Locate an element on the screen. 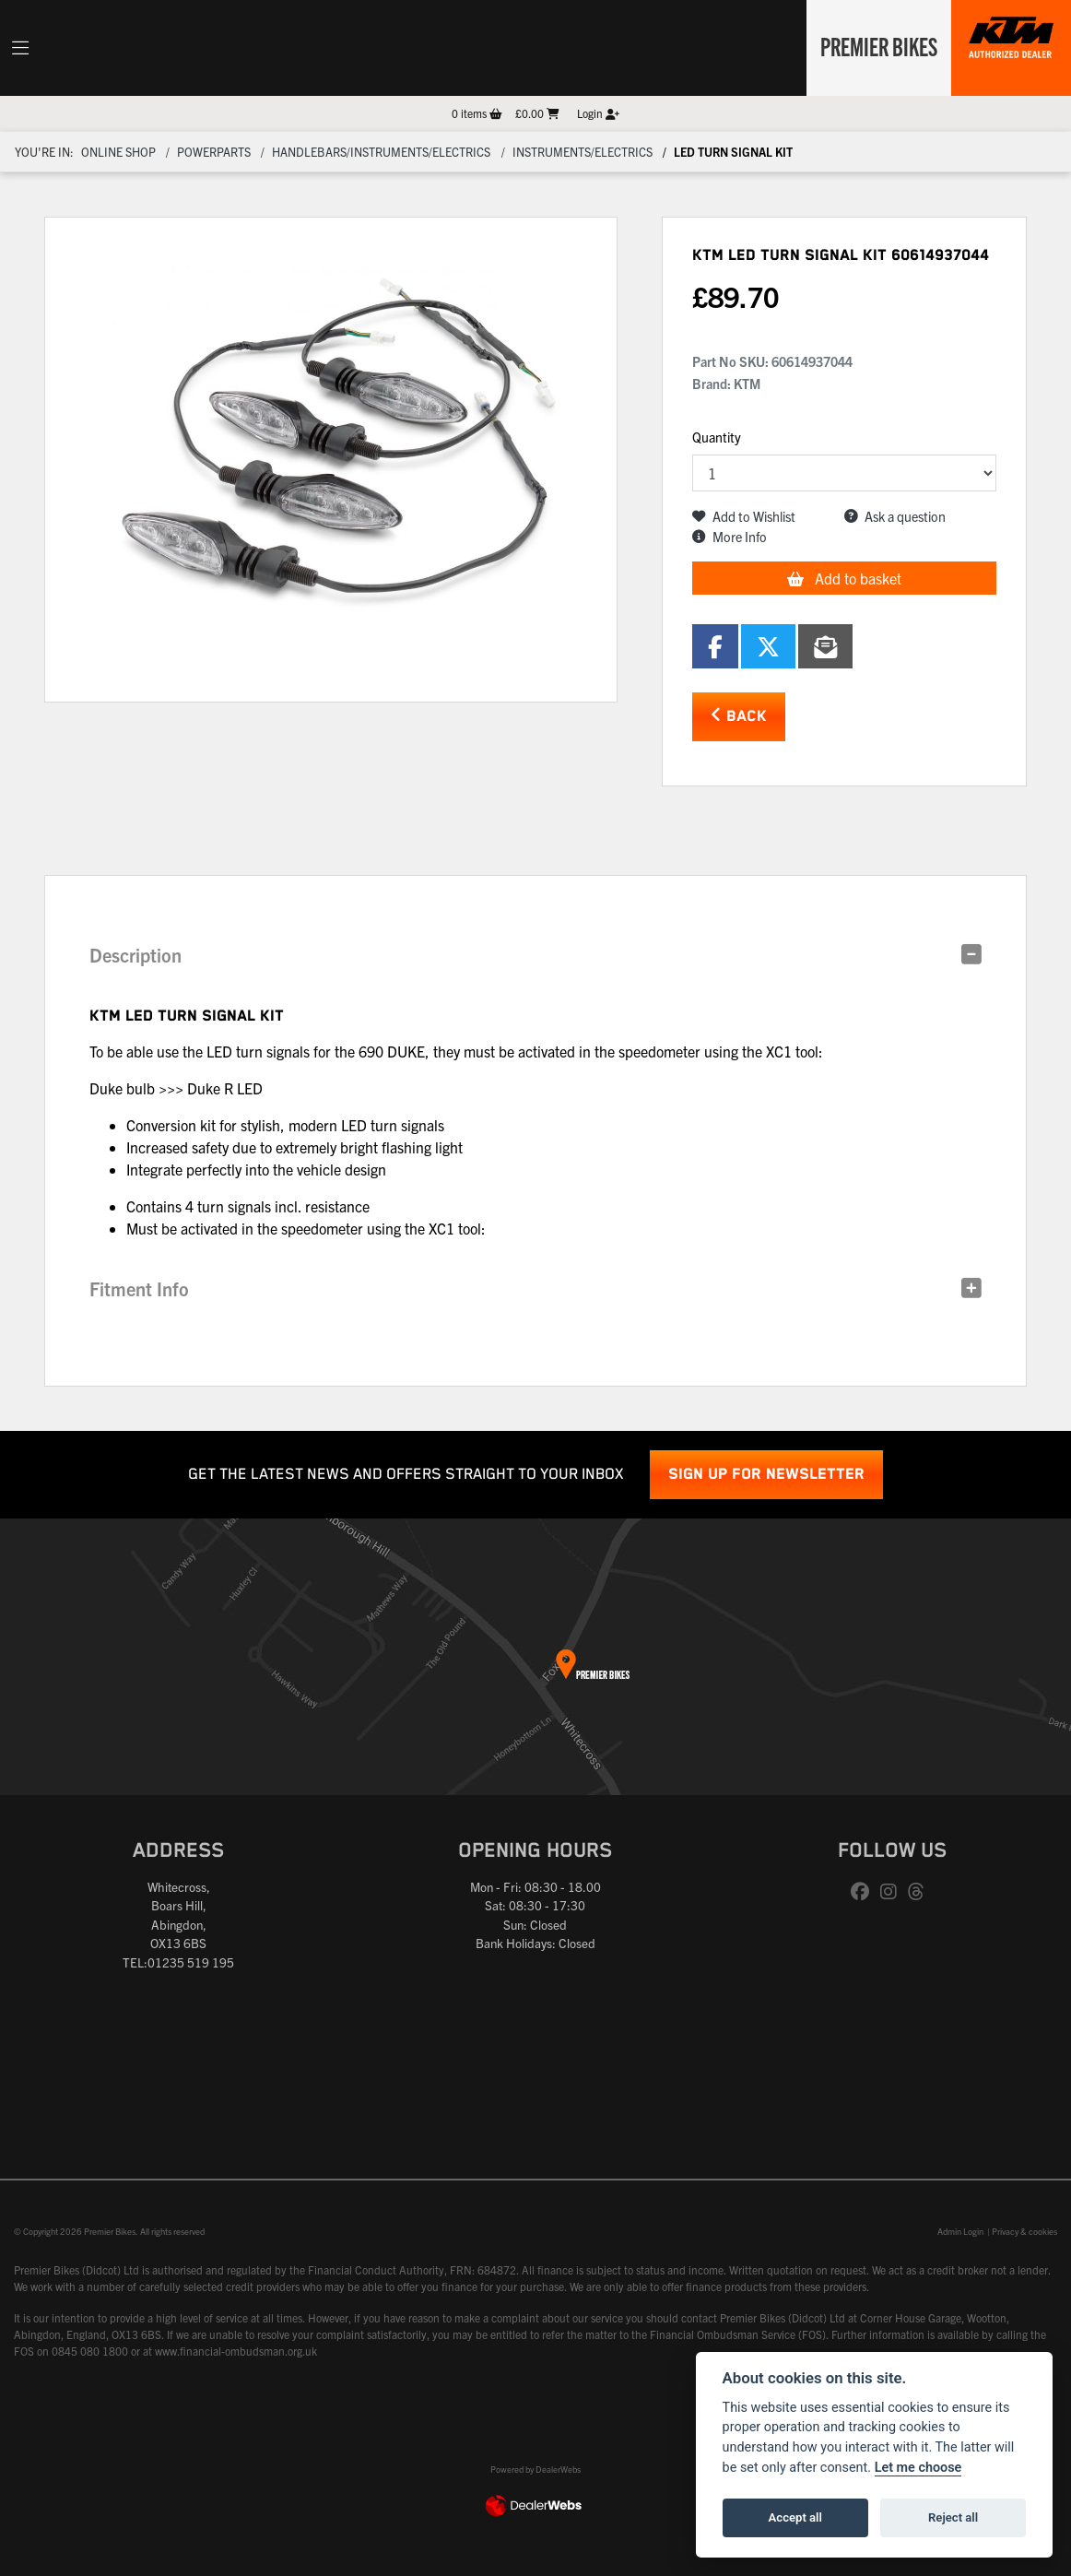  Description is located at coordinates (135, 954).